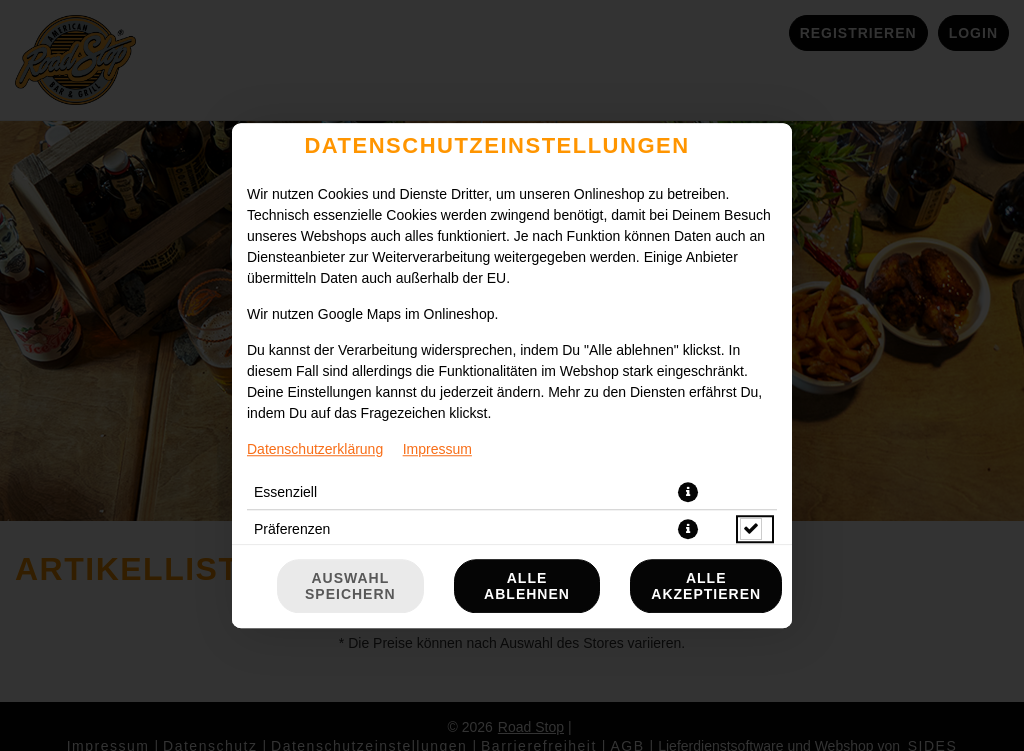 The width and height of the screenshot is (1024, 751). I want to click on Impressum [Zum Impressum], so click(437, 449).